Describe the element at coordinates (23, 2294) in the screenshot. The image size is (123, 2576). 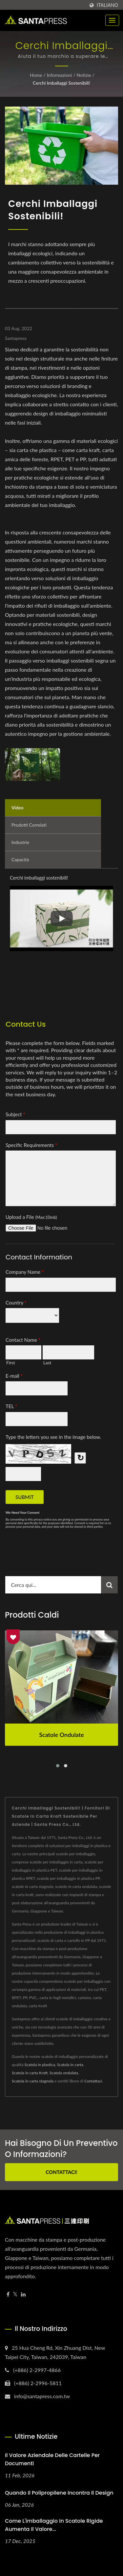
I see `[Linkedin]` at that location.